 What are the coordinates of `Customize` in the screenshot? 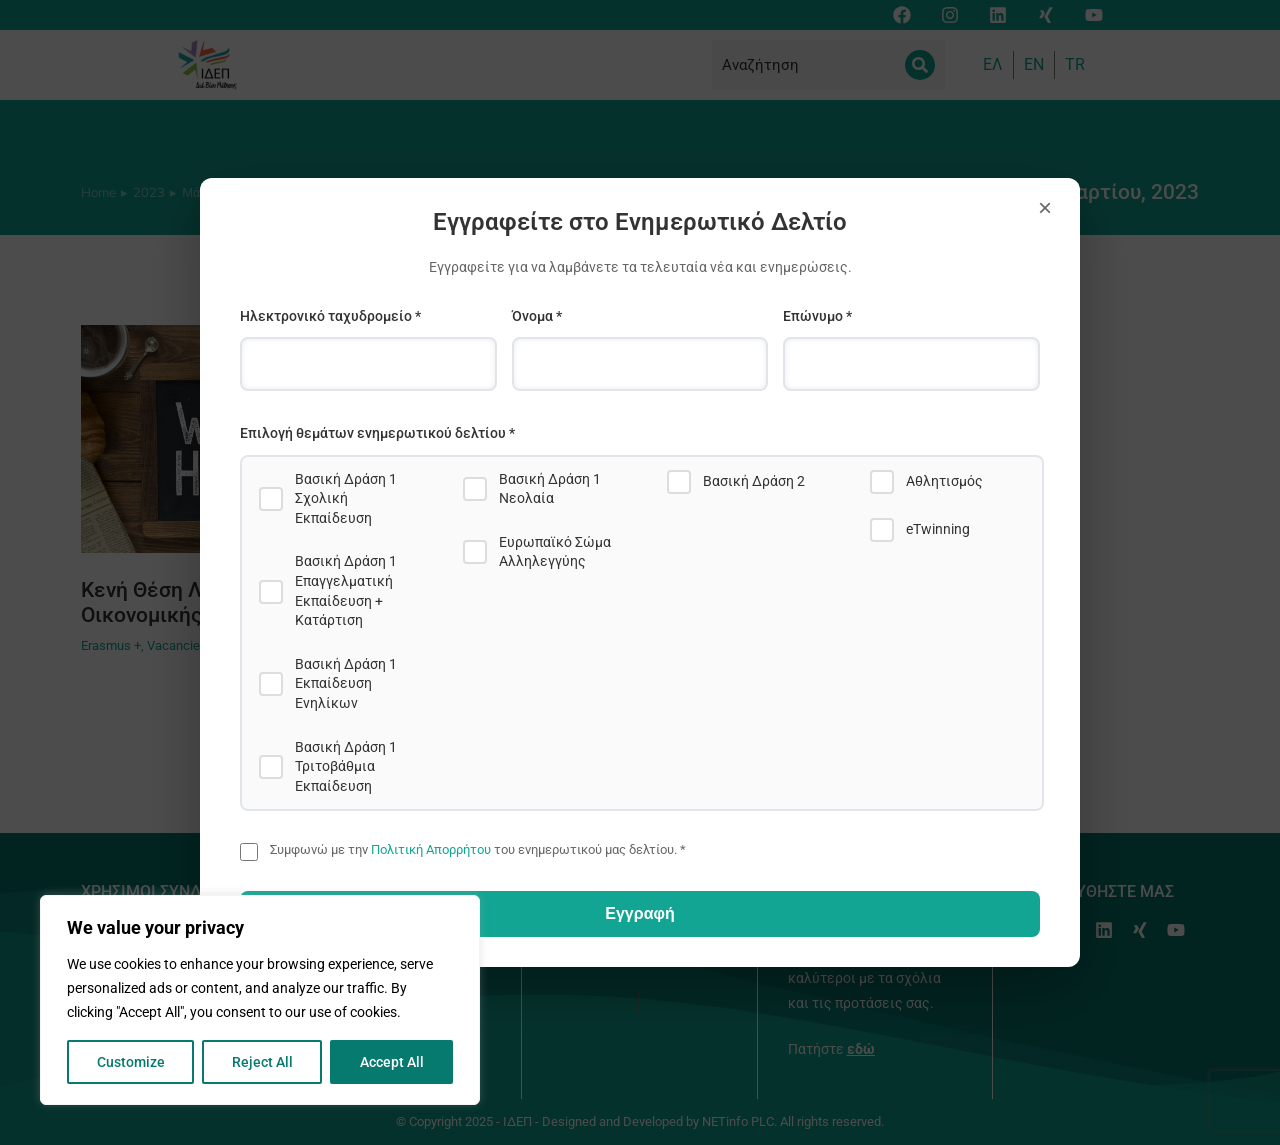 It's located at (131, 1062).